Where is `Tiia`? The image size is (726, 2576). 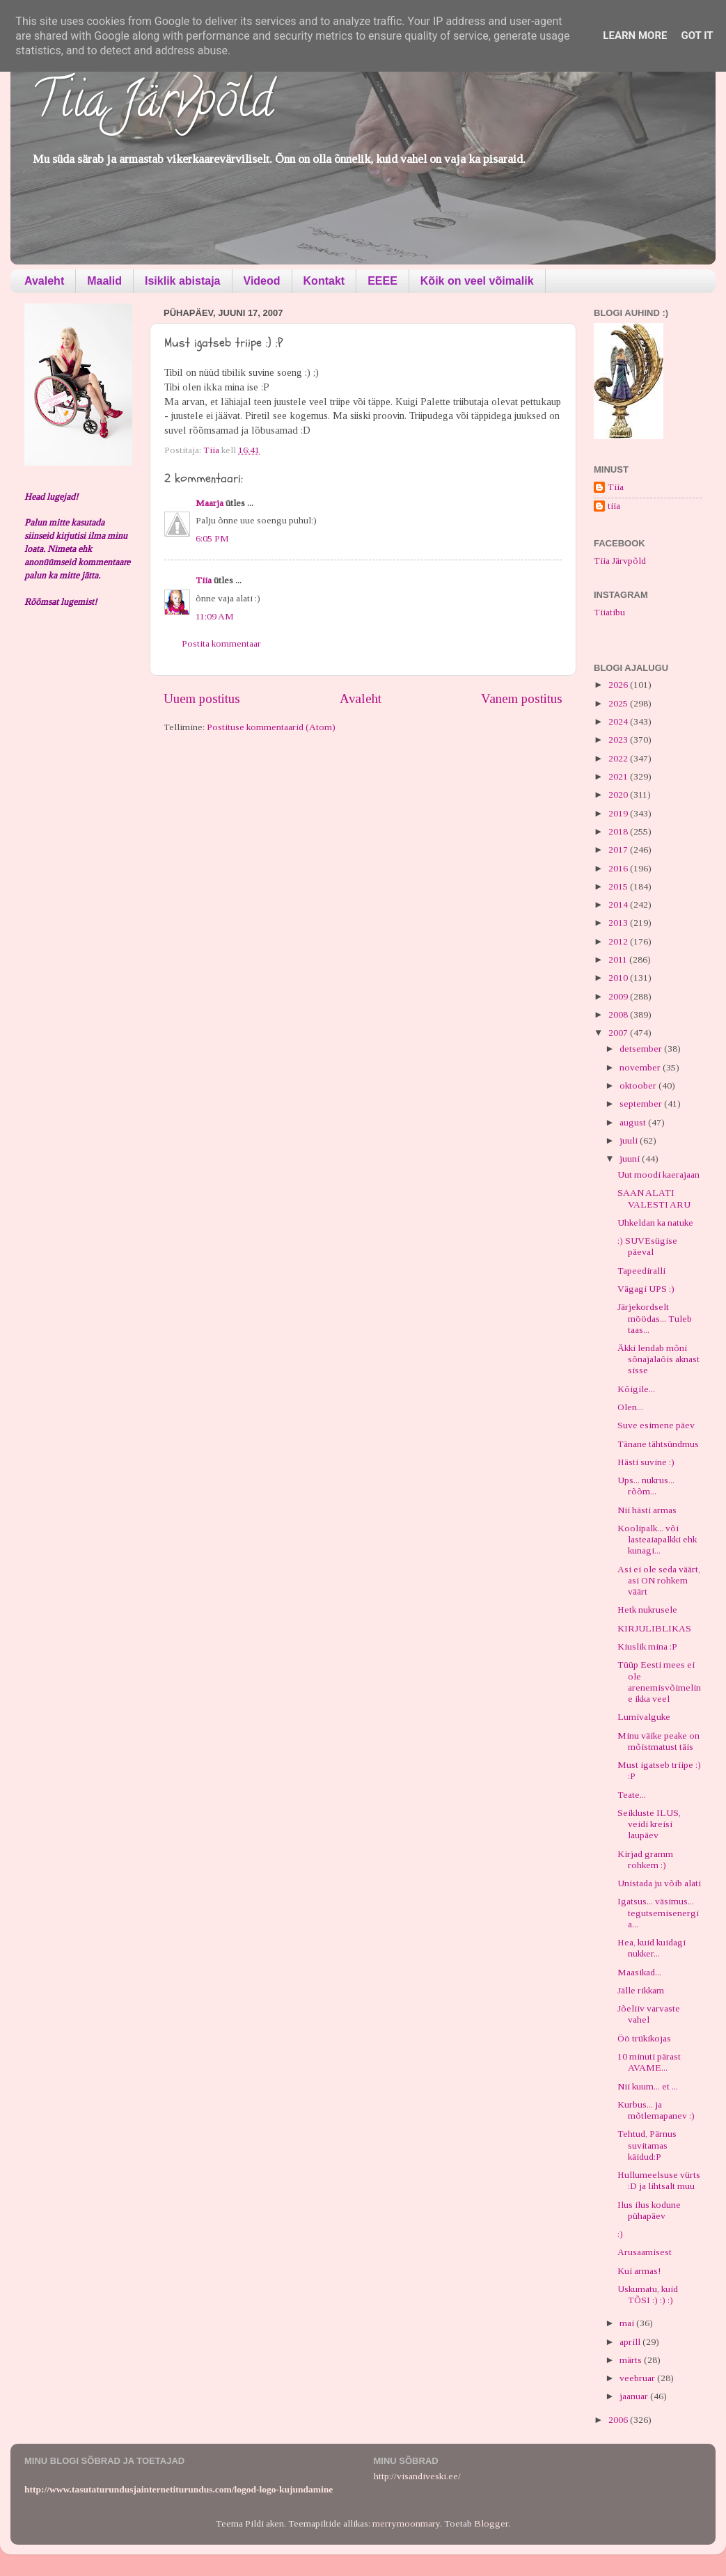
Tiia is located at coordinates (204, 580).